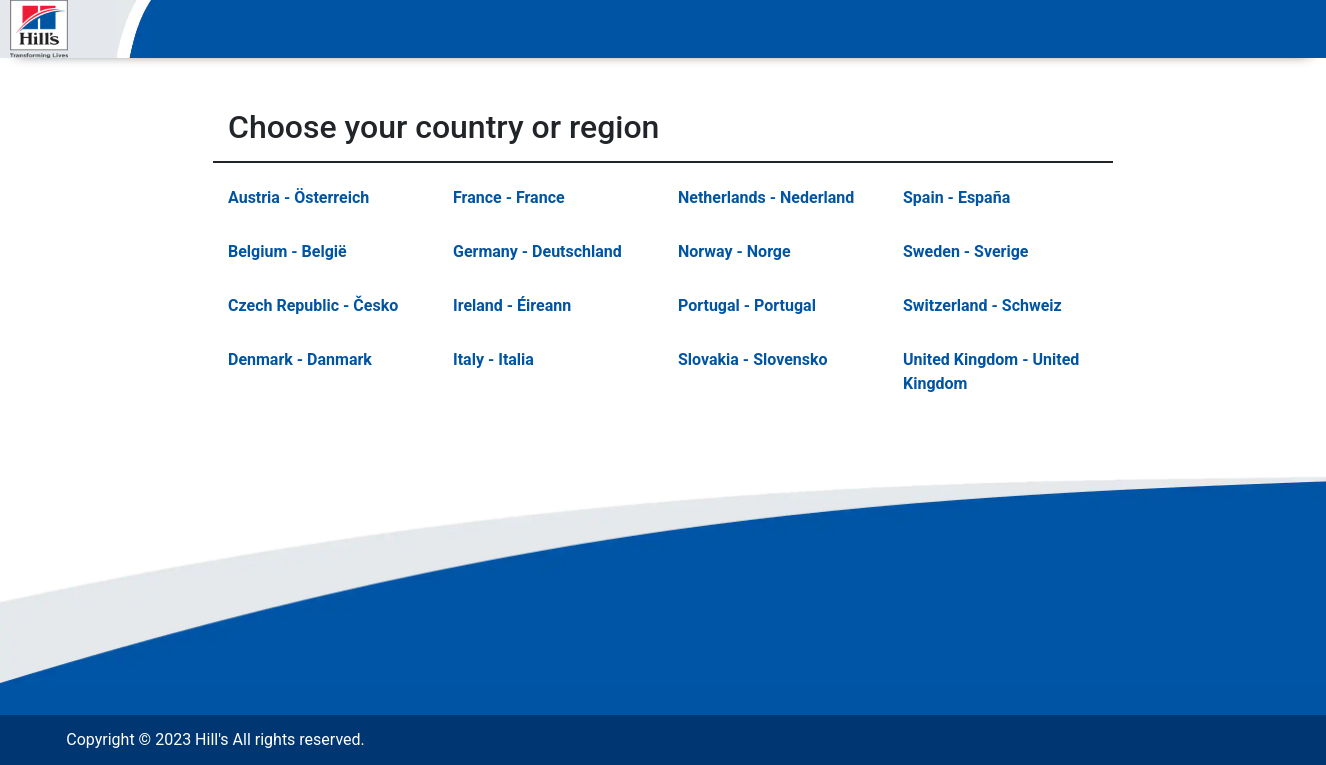 Image resolution: width=1326 pixels, height=765 pixels. I want to click on Italy - Italia, so click(493, 359).